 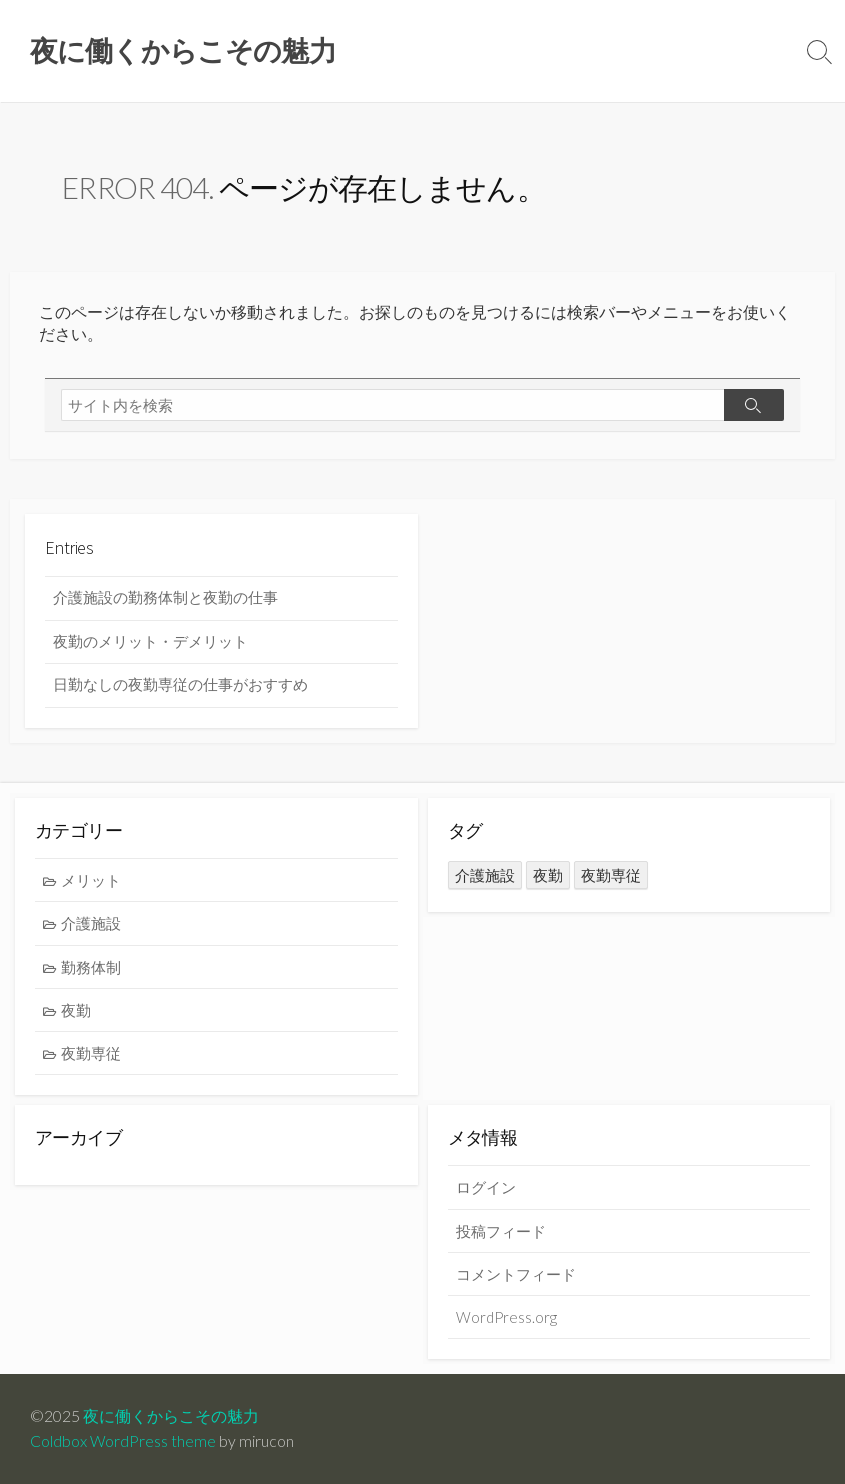 I want to click on 夜勤, so click(x=76, y=1010).